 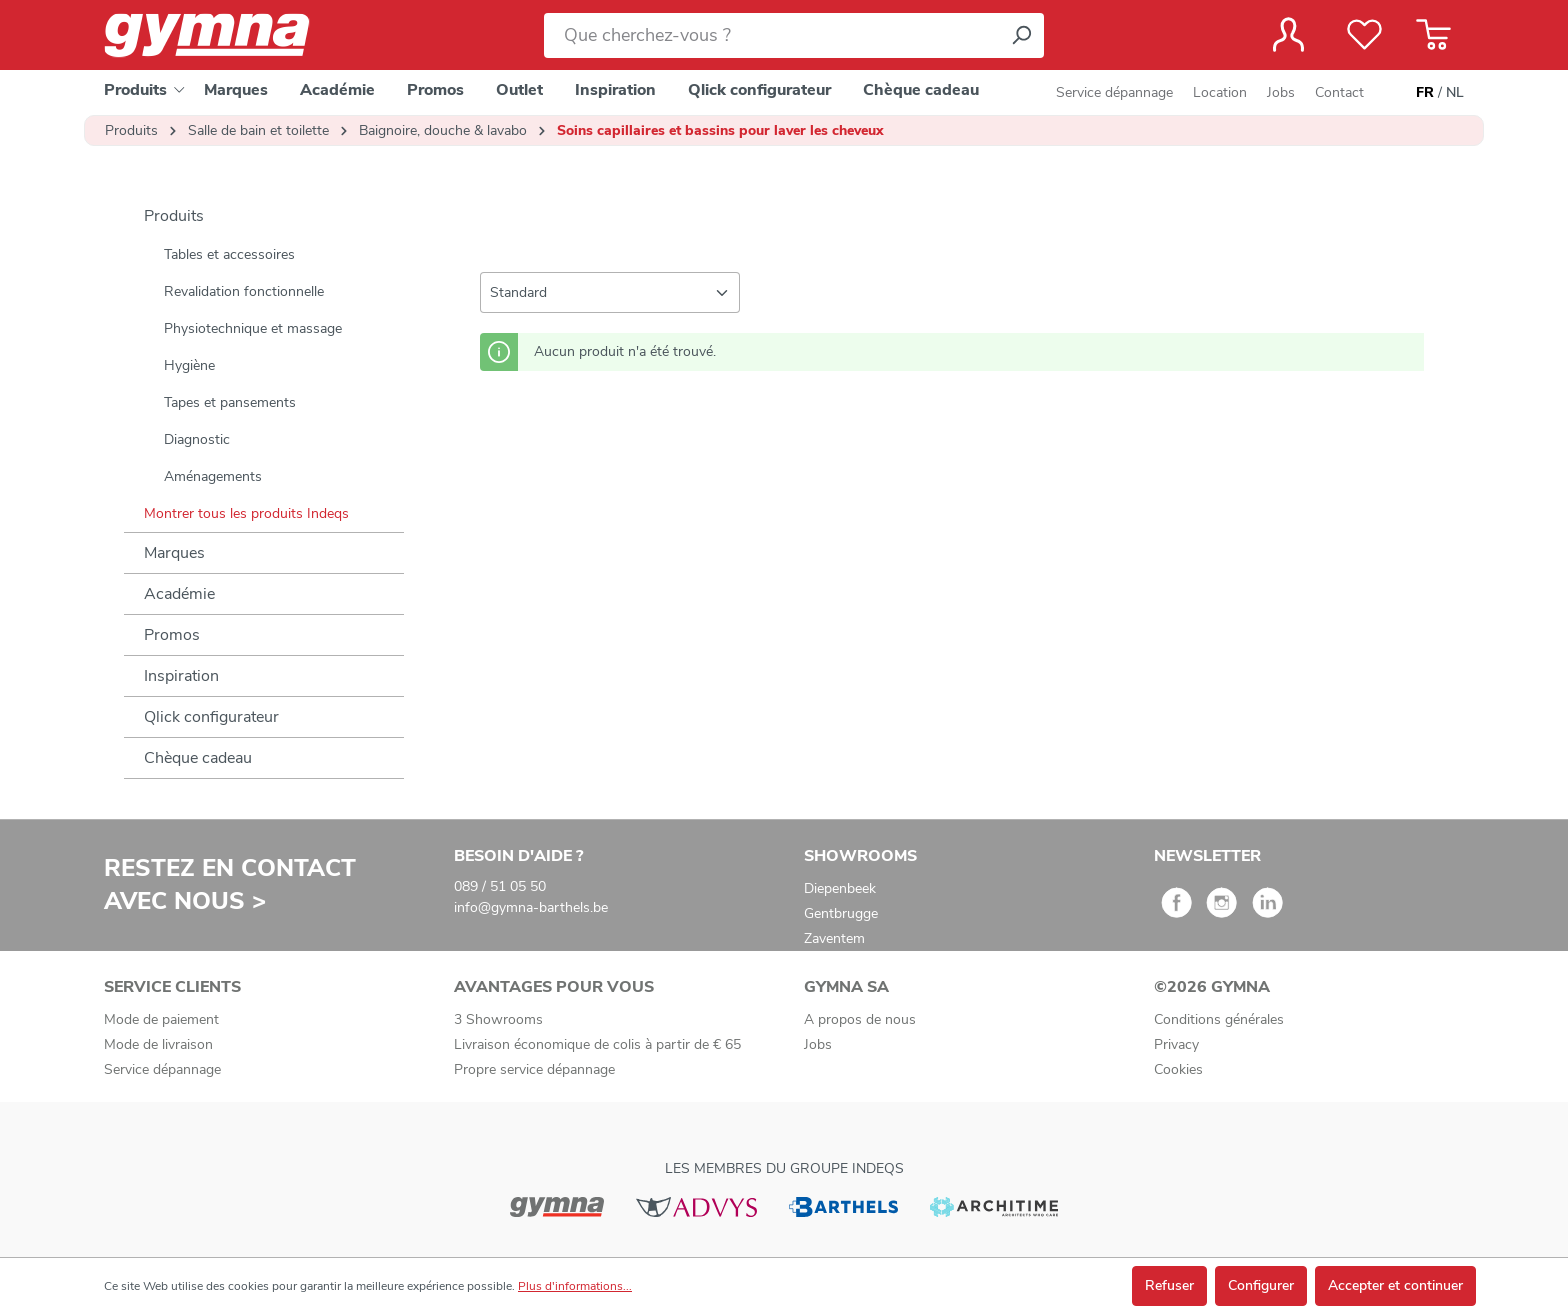 What do you see at coordinates (198, 758) in the screenshot?
I see `Chèque cadeau` at bounding box center [198, 758].